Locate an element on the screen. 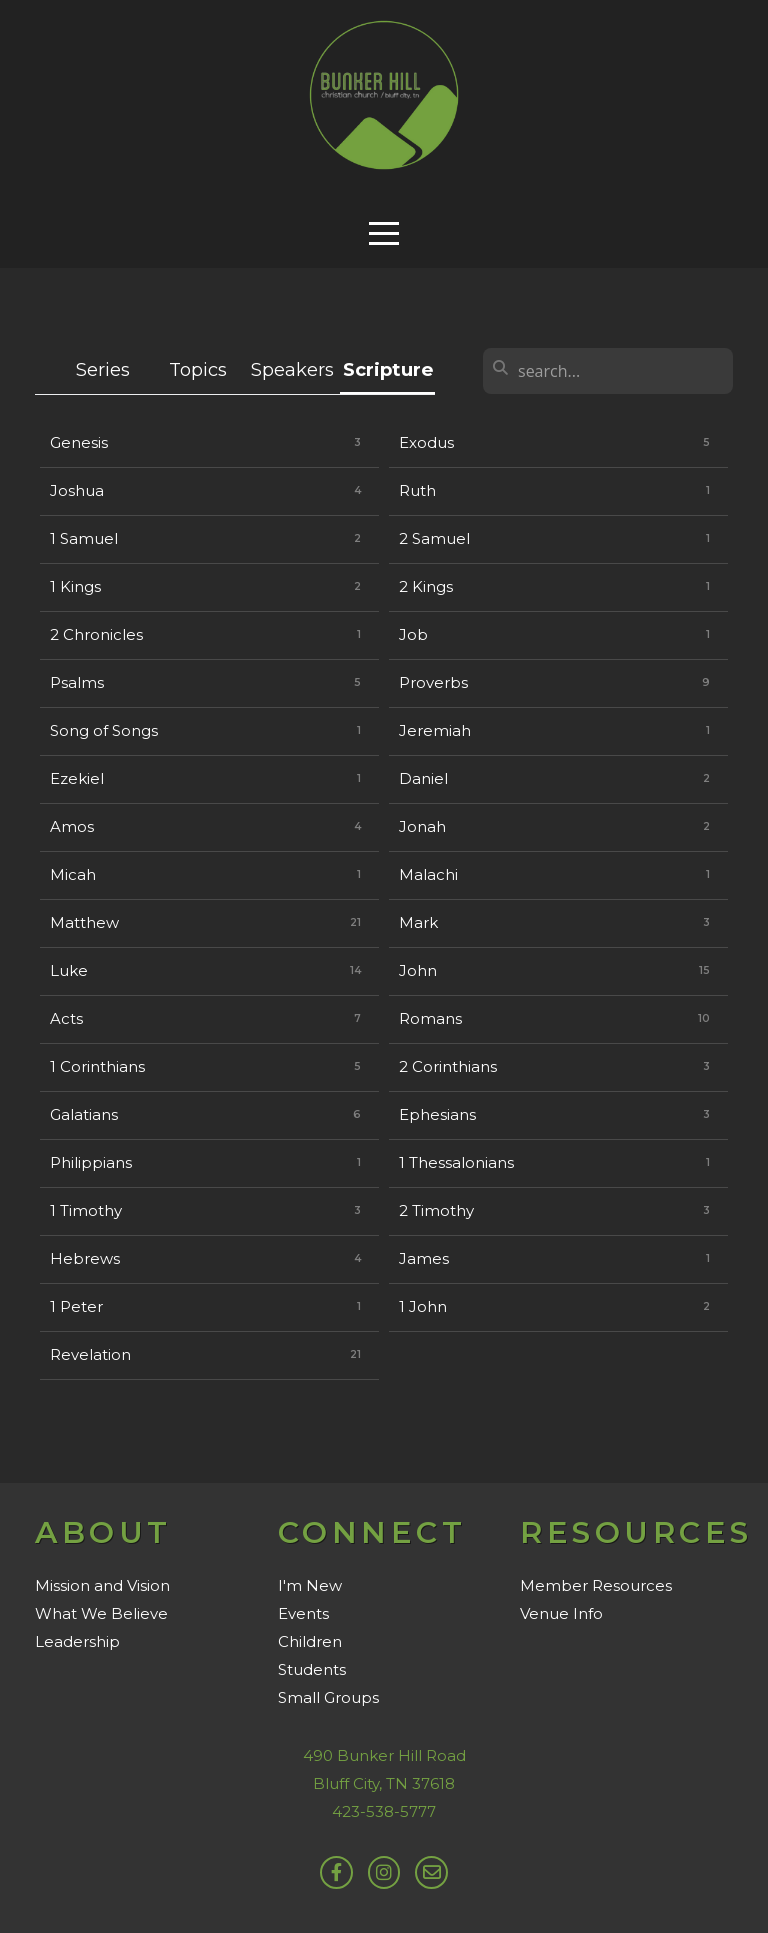 This screenshot has width=768, height=1933. Matthew is located at coordinates (84, 922).